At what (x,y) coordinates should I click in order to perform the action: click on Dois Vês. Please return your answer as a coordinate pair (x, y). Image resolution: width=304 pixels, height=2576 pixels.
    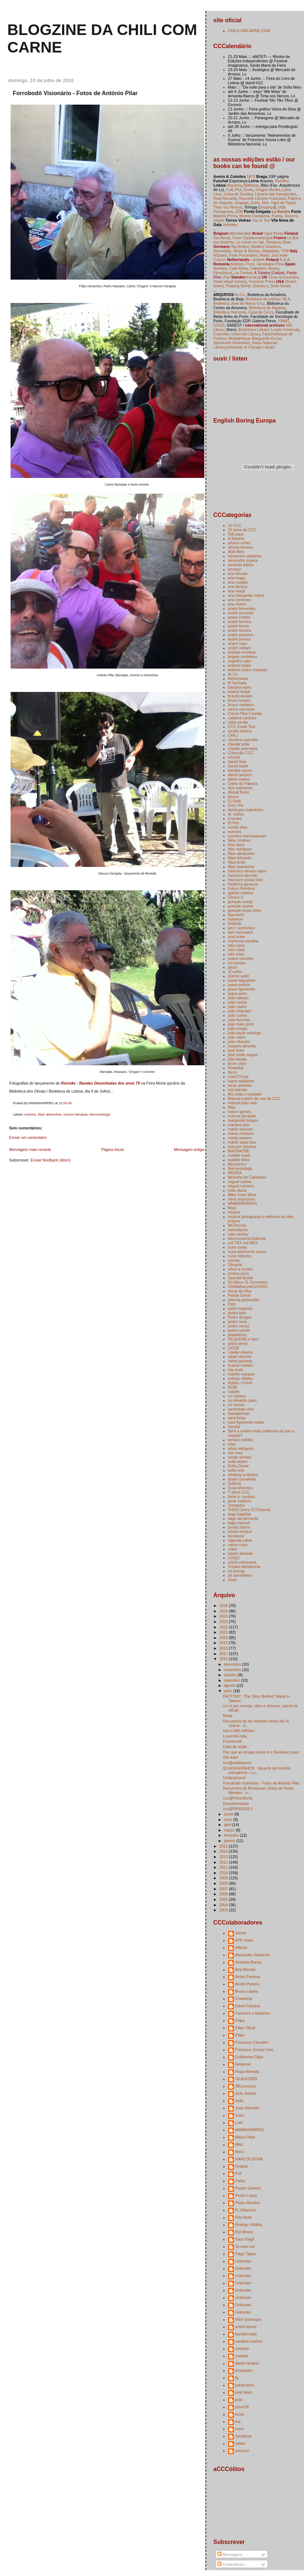
    Looking at the image, I should click on (235, 805).